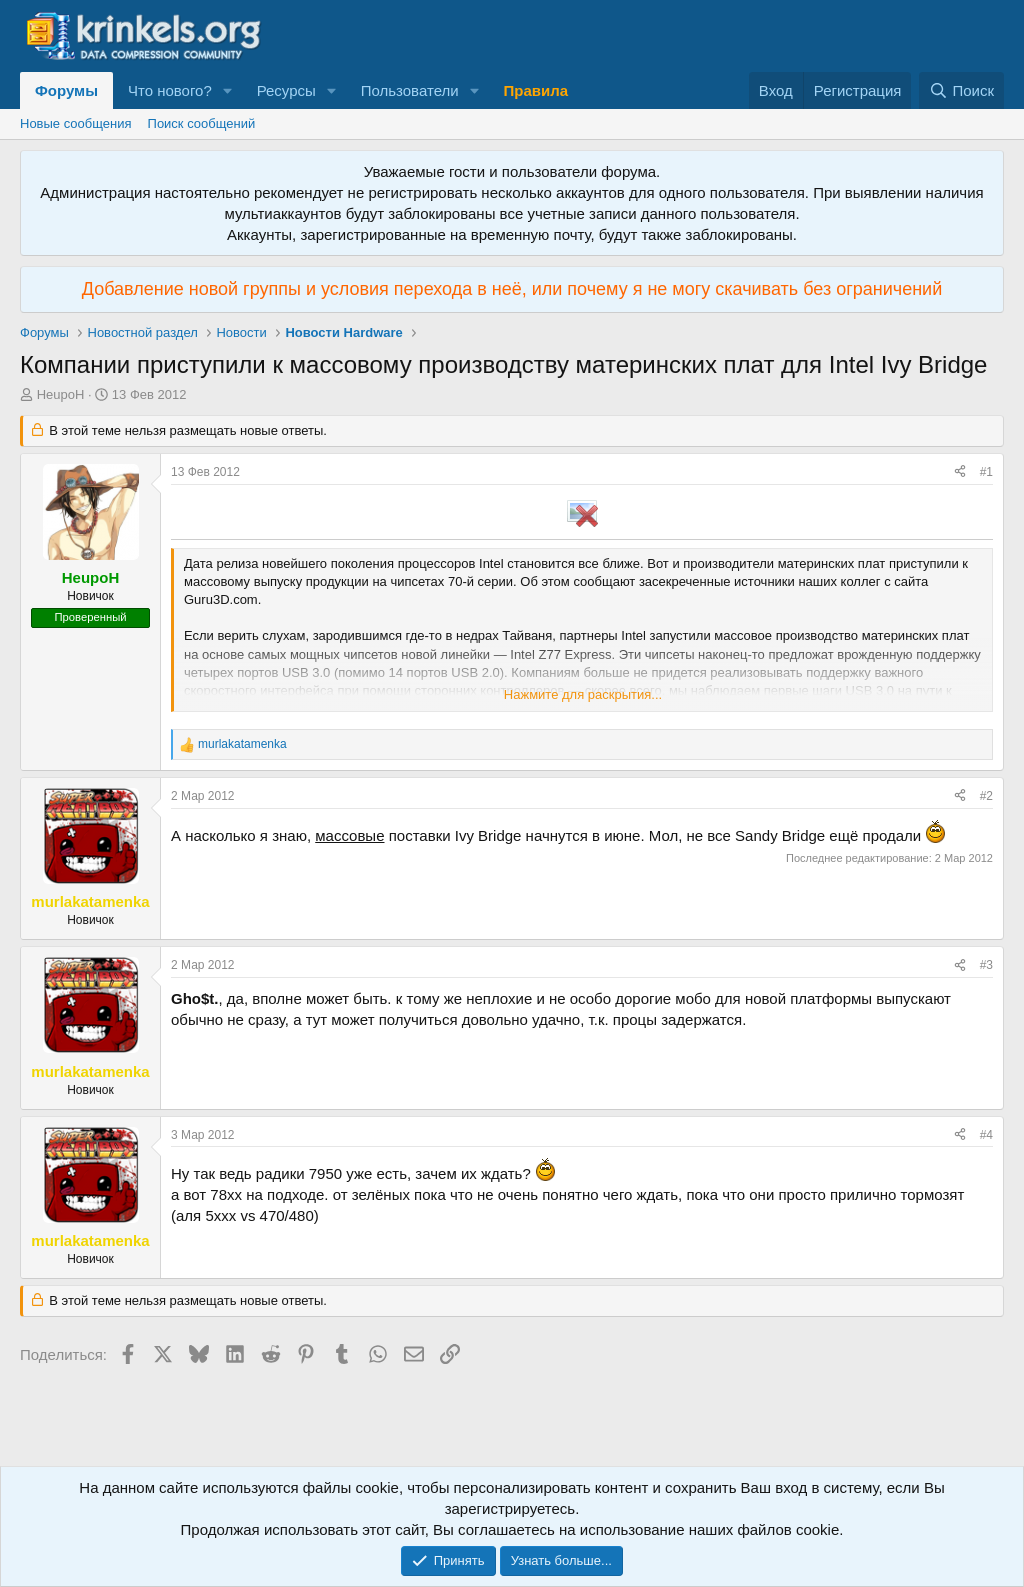 This screenshot has height=1587, width=1024. I want to click on [Поделиться], so click(960, 472).